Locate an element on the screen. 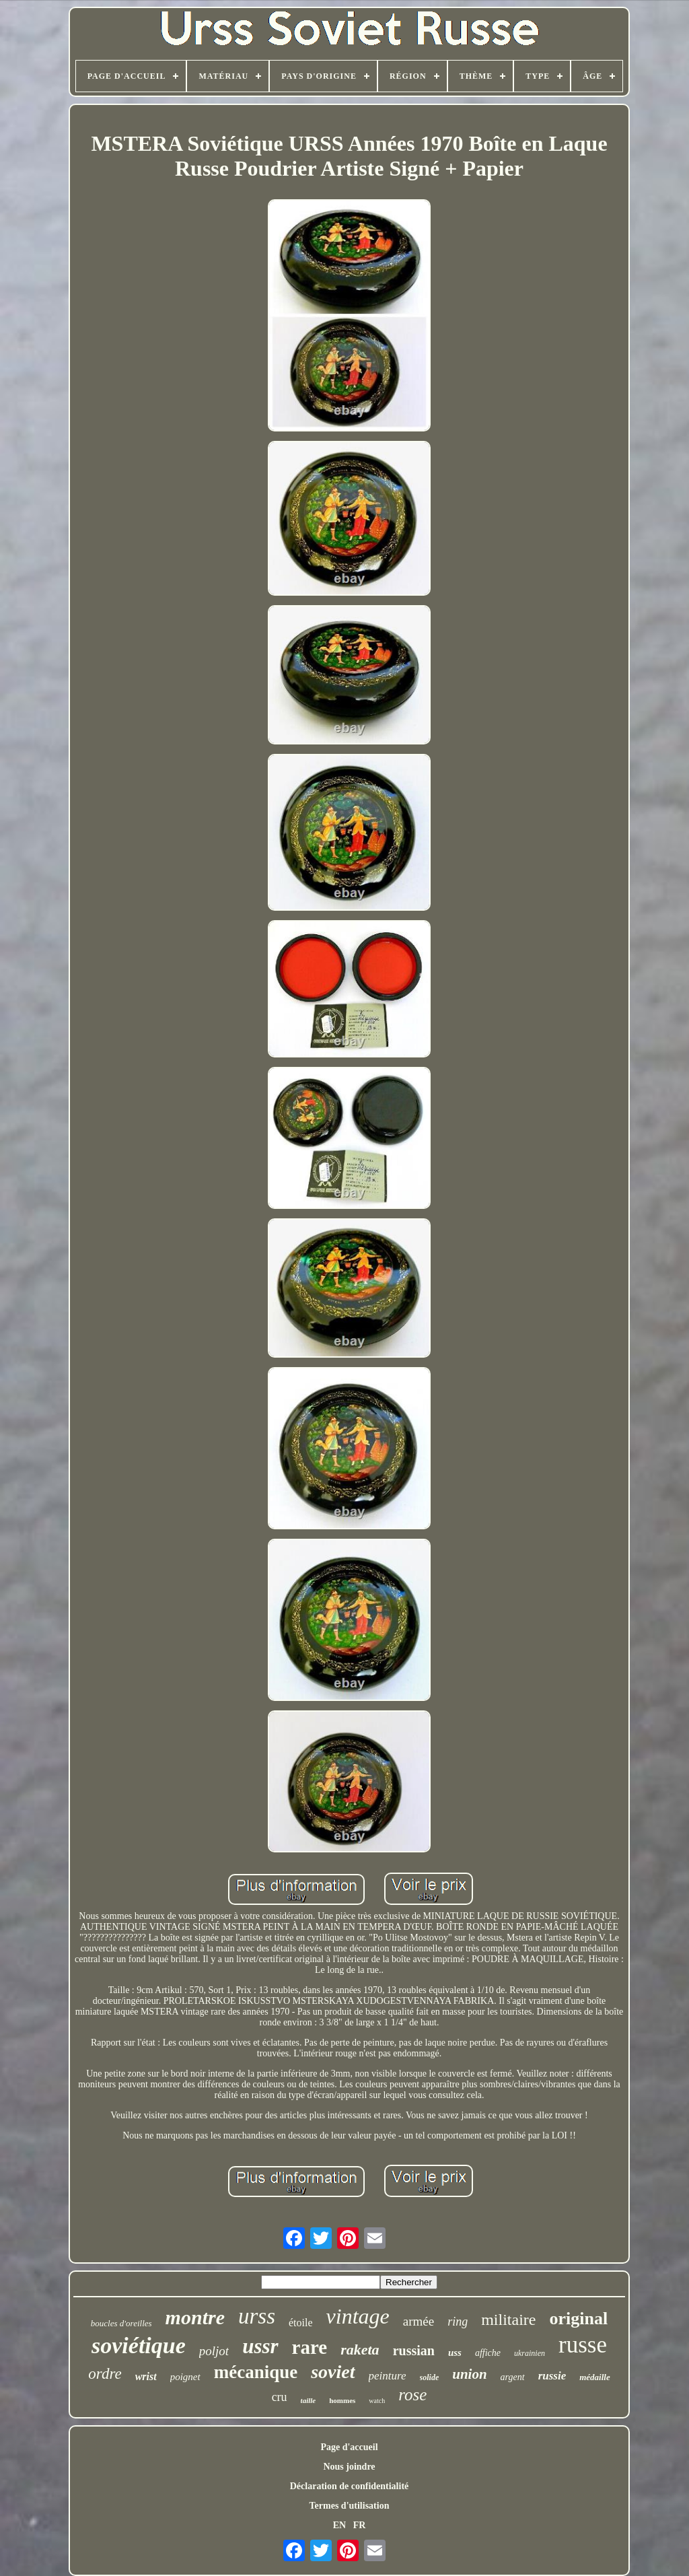  soviet is located at coordinates (333, 2371).